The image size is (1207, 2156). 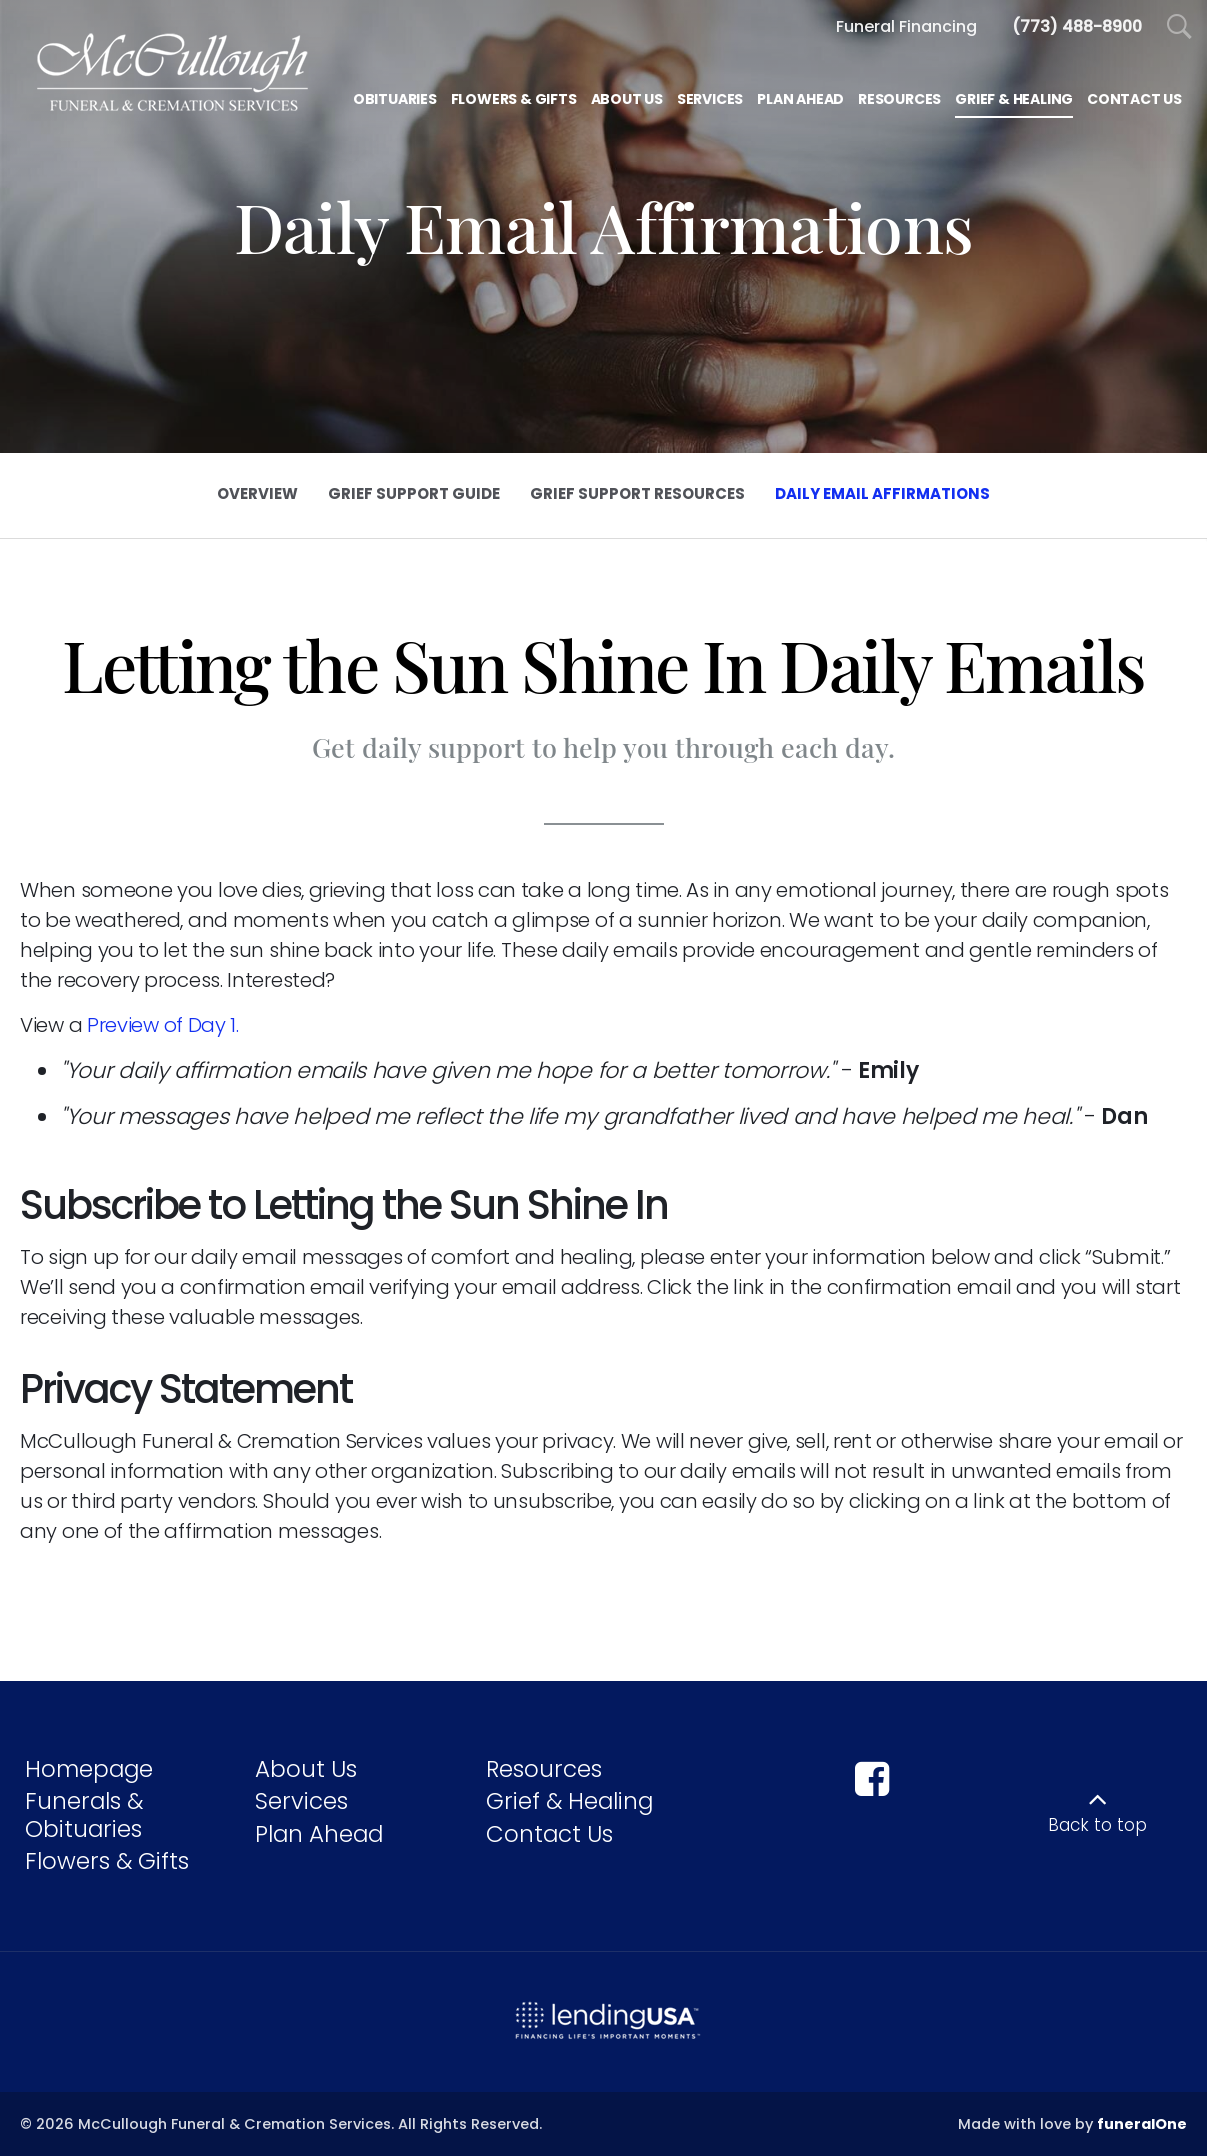 What do you see at coordinates (544, 1769) in the screenshot?
I see `Resources` at bounding box center [544, 1769].